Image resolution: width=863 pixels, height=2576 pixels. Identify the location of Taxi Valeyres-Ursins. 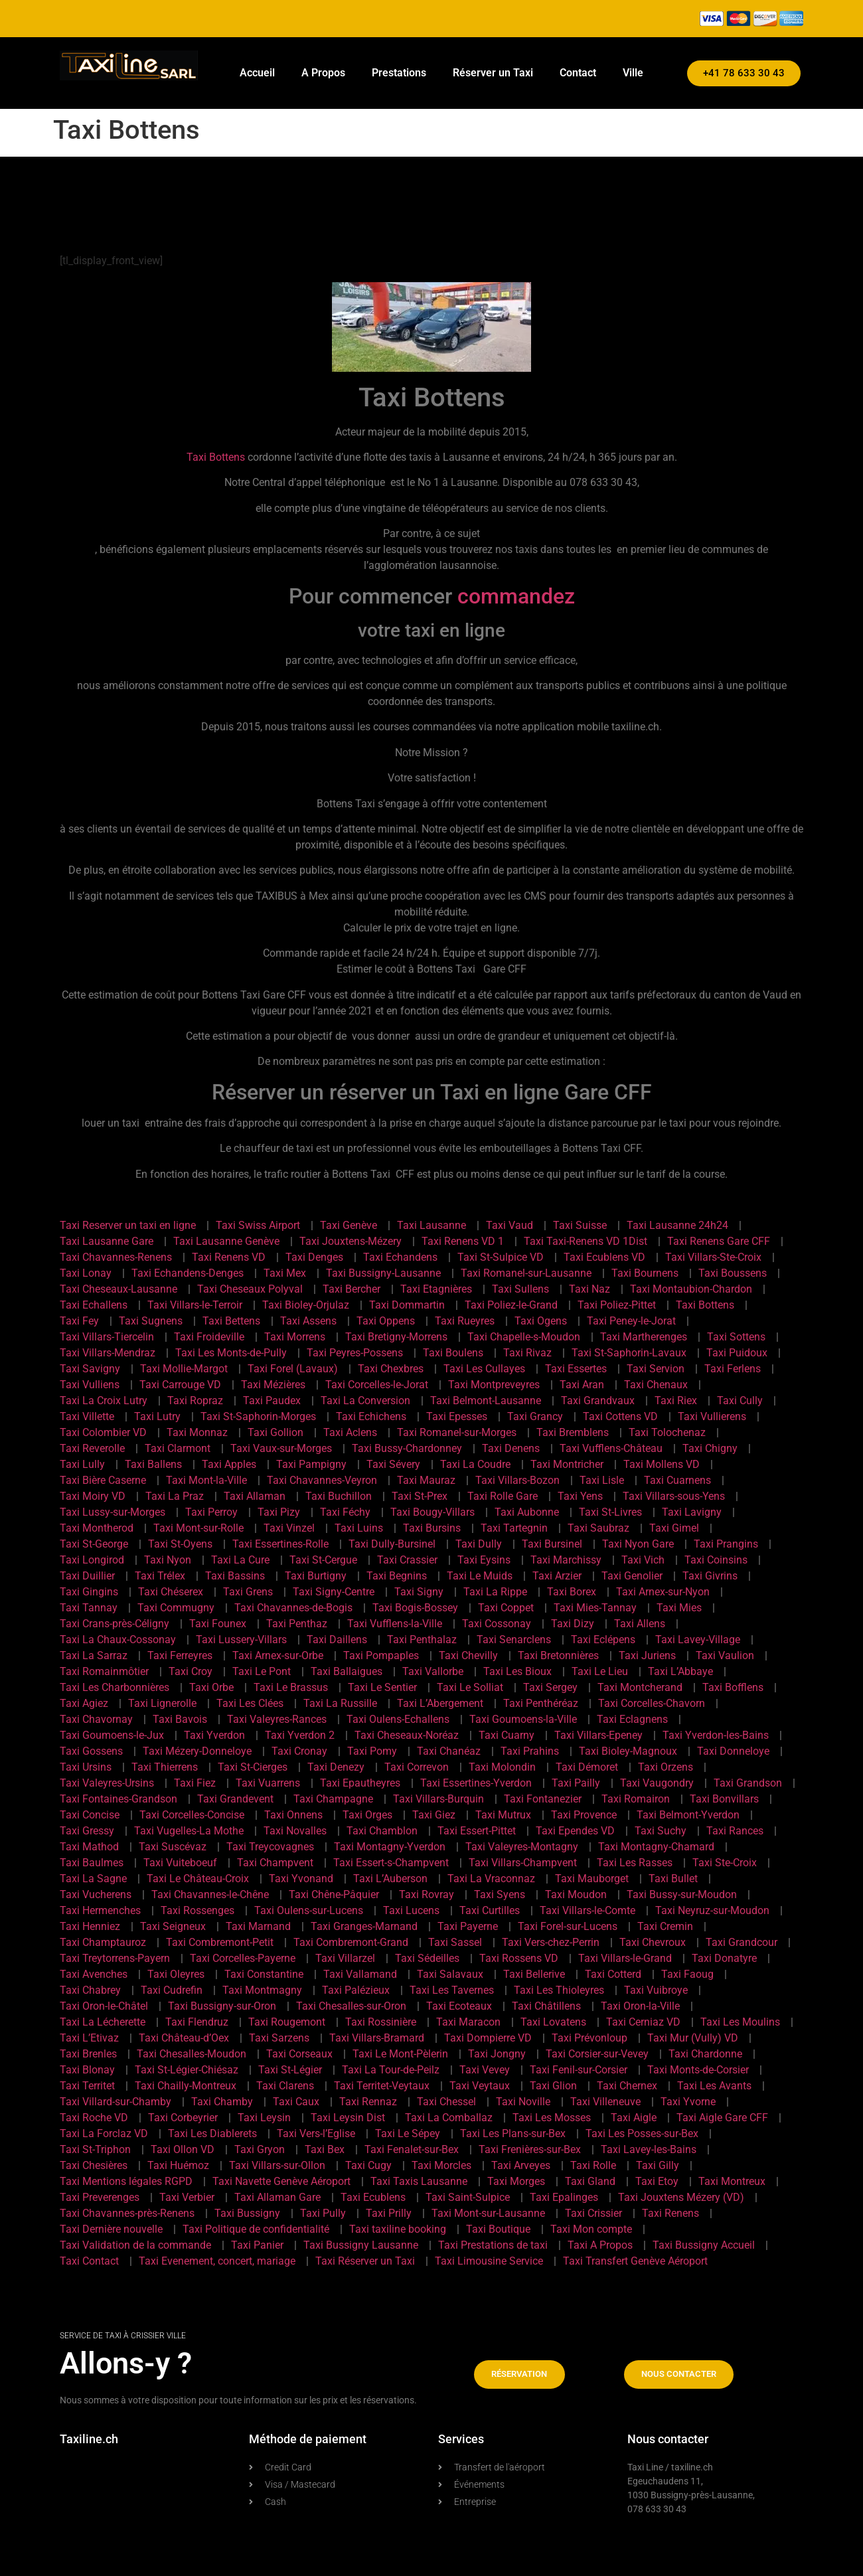
(107, 1783).